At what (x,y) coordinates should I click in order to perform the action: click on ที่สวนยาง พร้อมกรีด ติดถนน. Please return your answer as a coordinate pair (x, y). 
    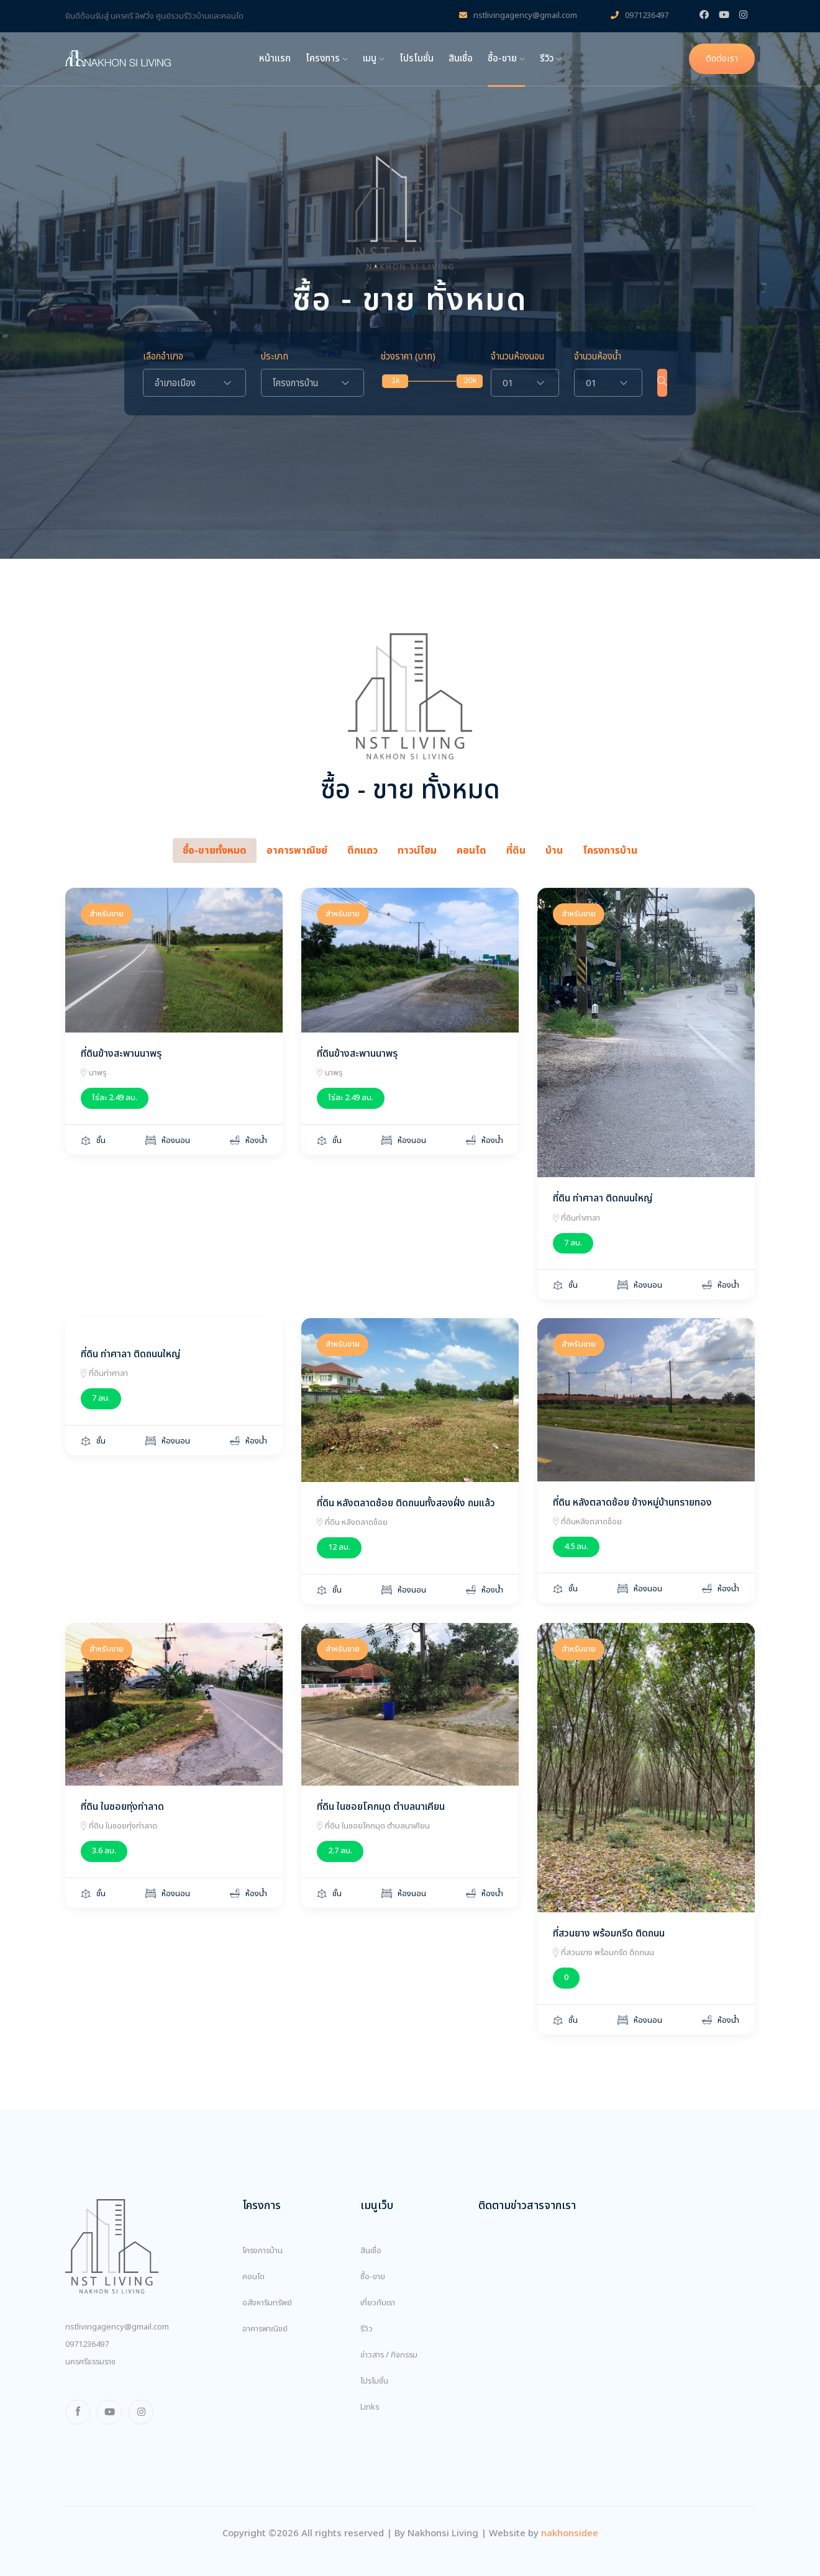
    Looking at the image, I should click on (609, 1933).